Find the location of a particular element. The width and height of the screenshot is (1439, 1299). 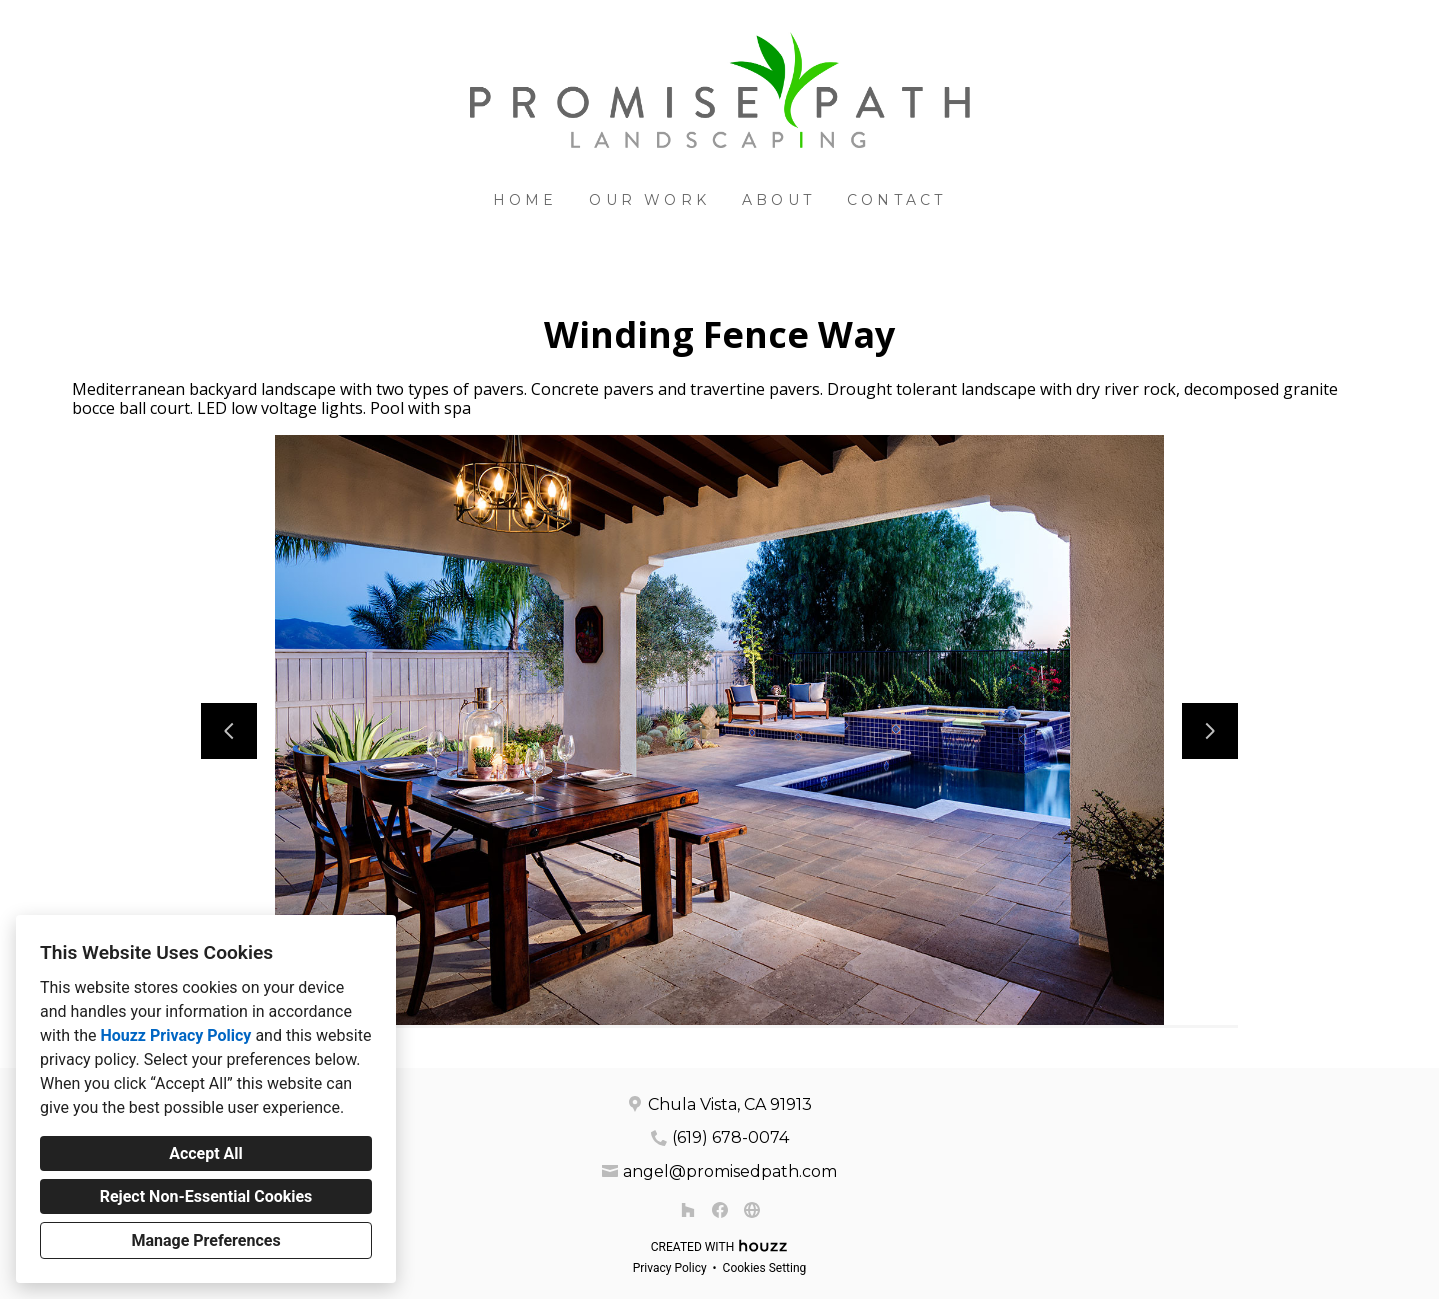

angel@promisedpath.com is located at coordinates (730, 1171).